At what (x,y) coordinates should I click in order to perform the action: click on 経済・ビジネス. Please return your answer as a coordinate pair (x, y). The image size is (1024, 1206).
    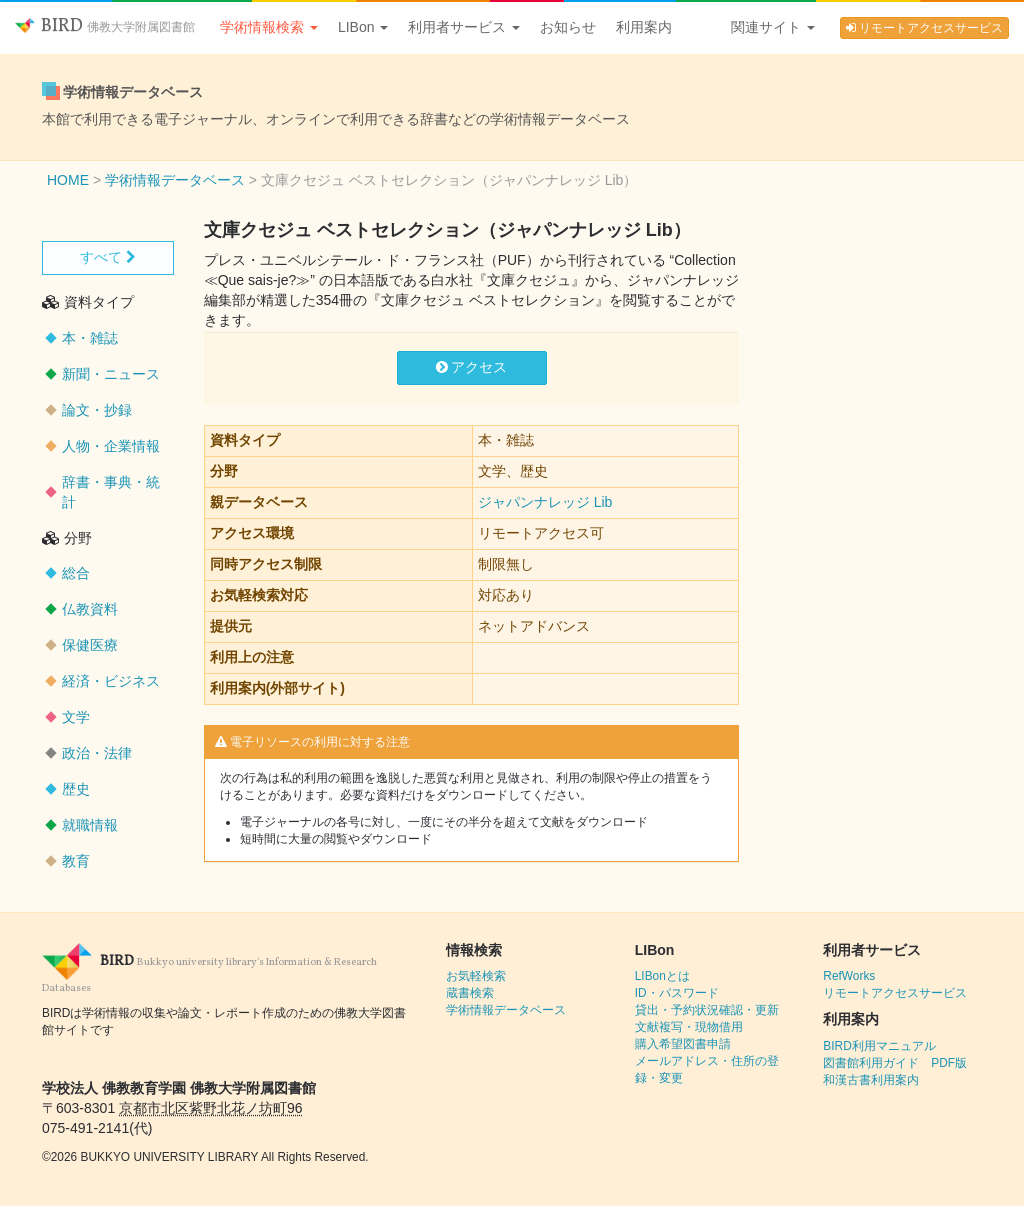
    Looking at the image, I should click on (111, 681).